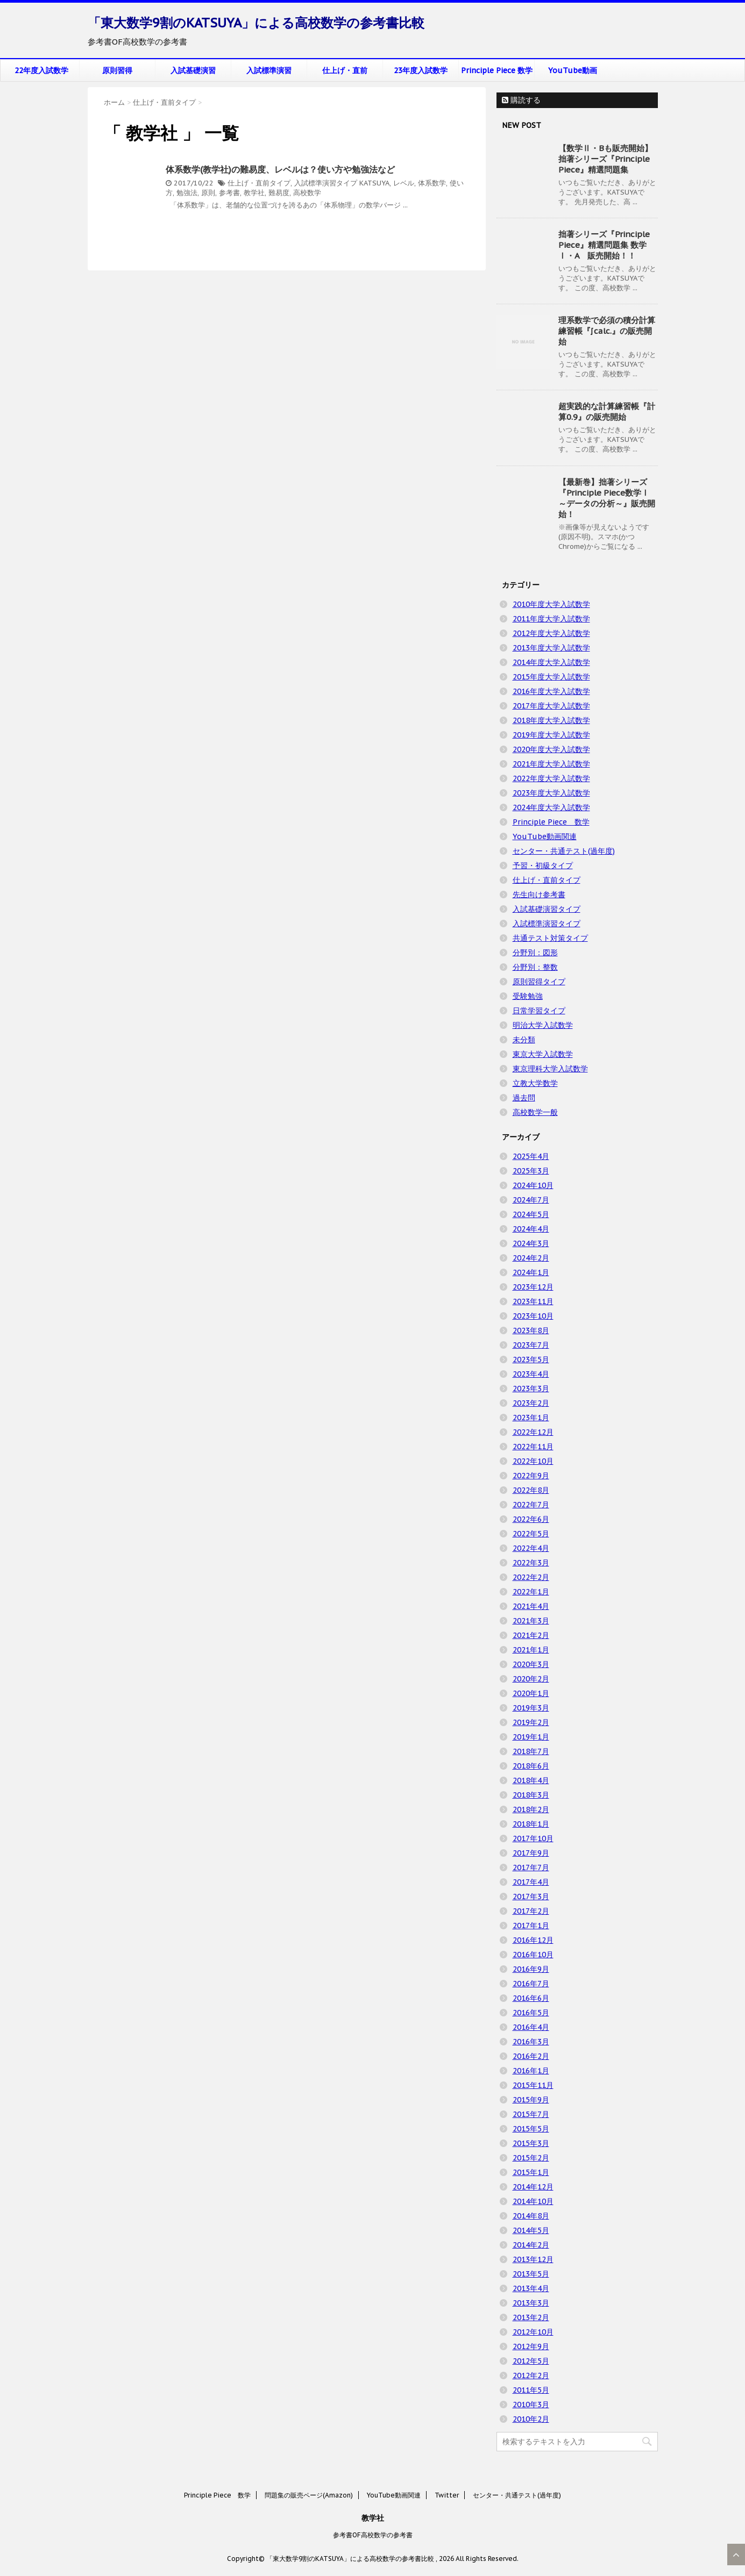 Image resolution: width=745 pixels, height=2576 pixels. Describe the element at coordinates (531, 1490) in the screenshot. I see `2022年8月` at that location.